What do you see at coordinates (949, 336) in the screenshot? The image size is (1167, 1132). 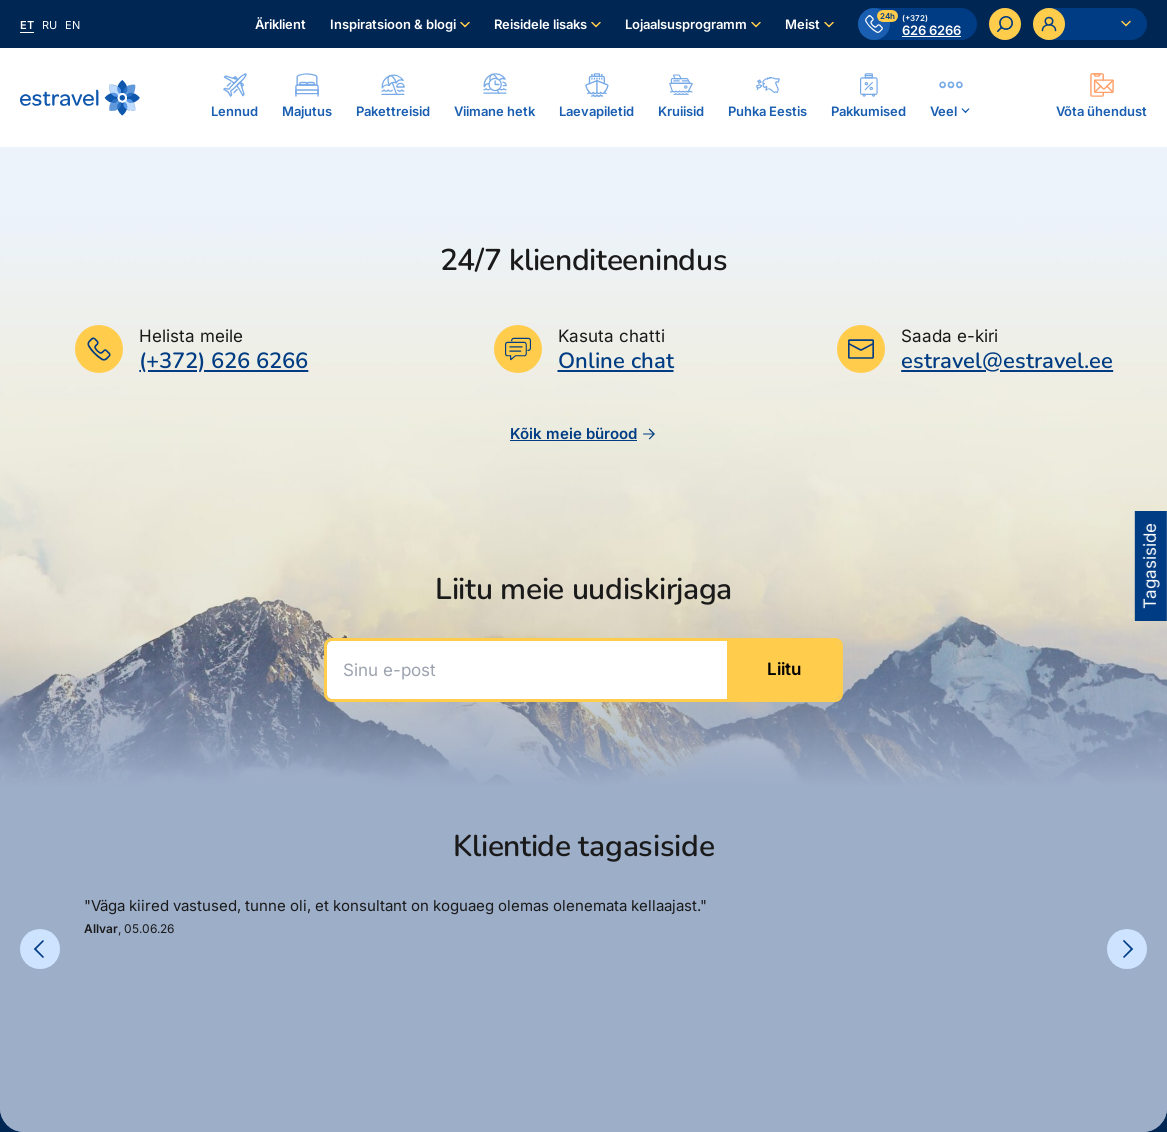 I see `Saada e-kiri` at bounding box center [949, 336].